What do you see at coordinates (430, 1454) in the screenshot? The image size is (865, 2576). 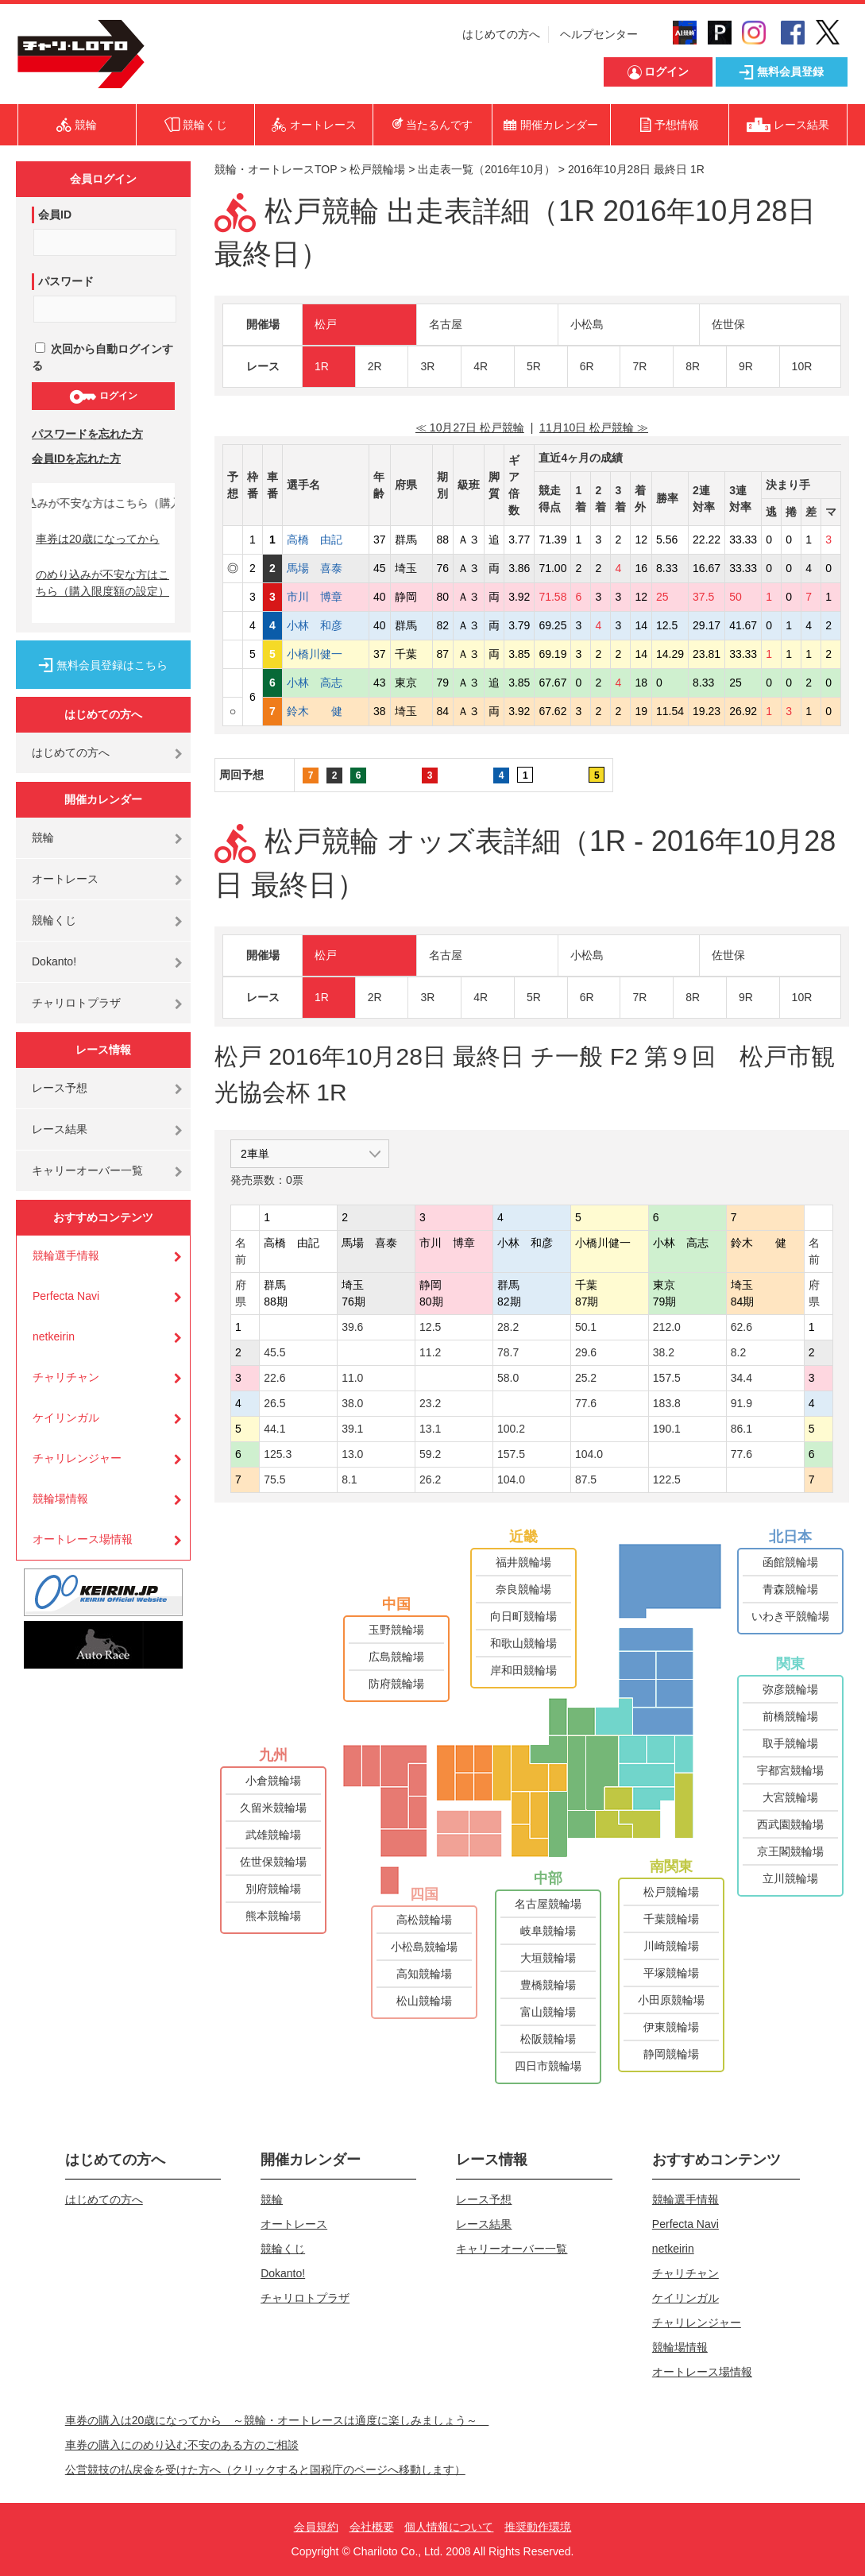 I see `59.2` at bounding box center [430, 1454].